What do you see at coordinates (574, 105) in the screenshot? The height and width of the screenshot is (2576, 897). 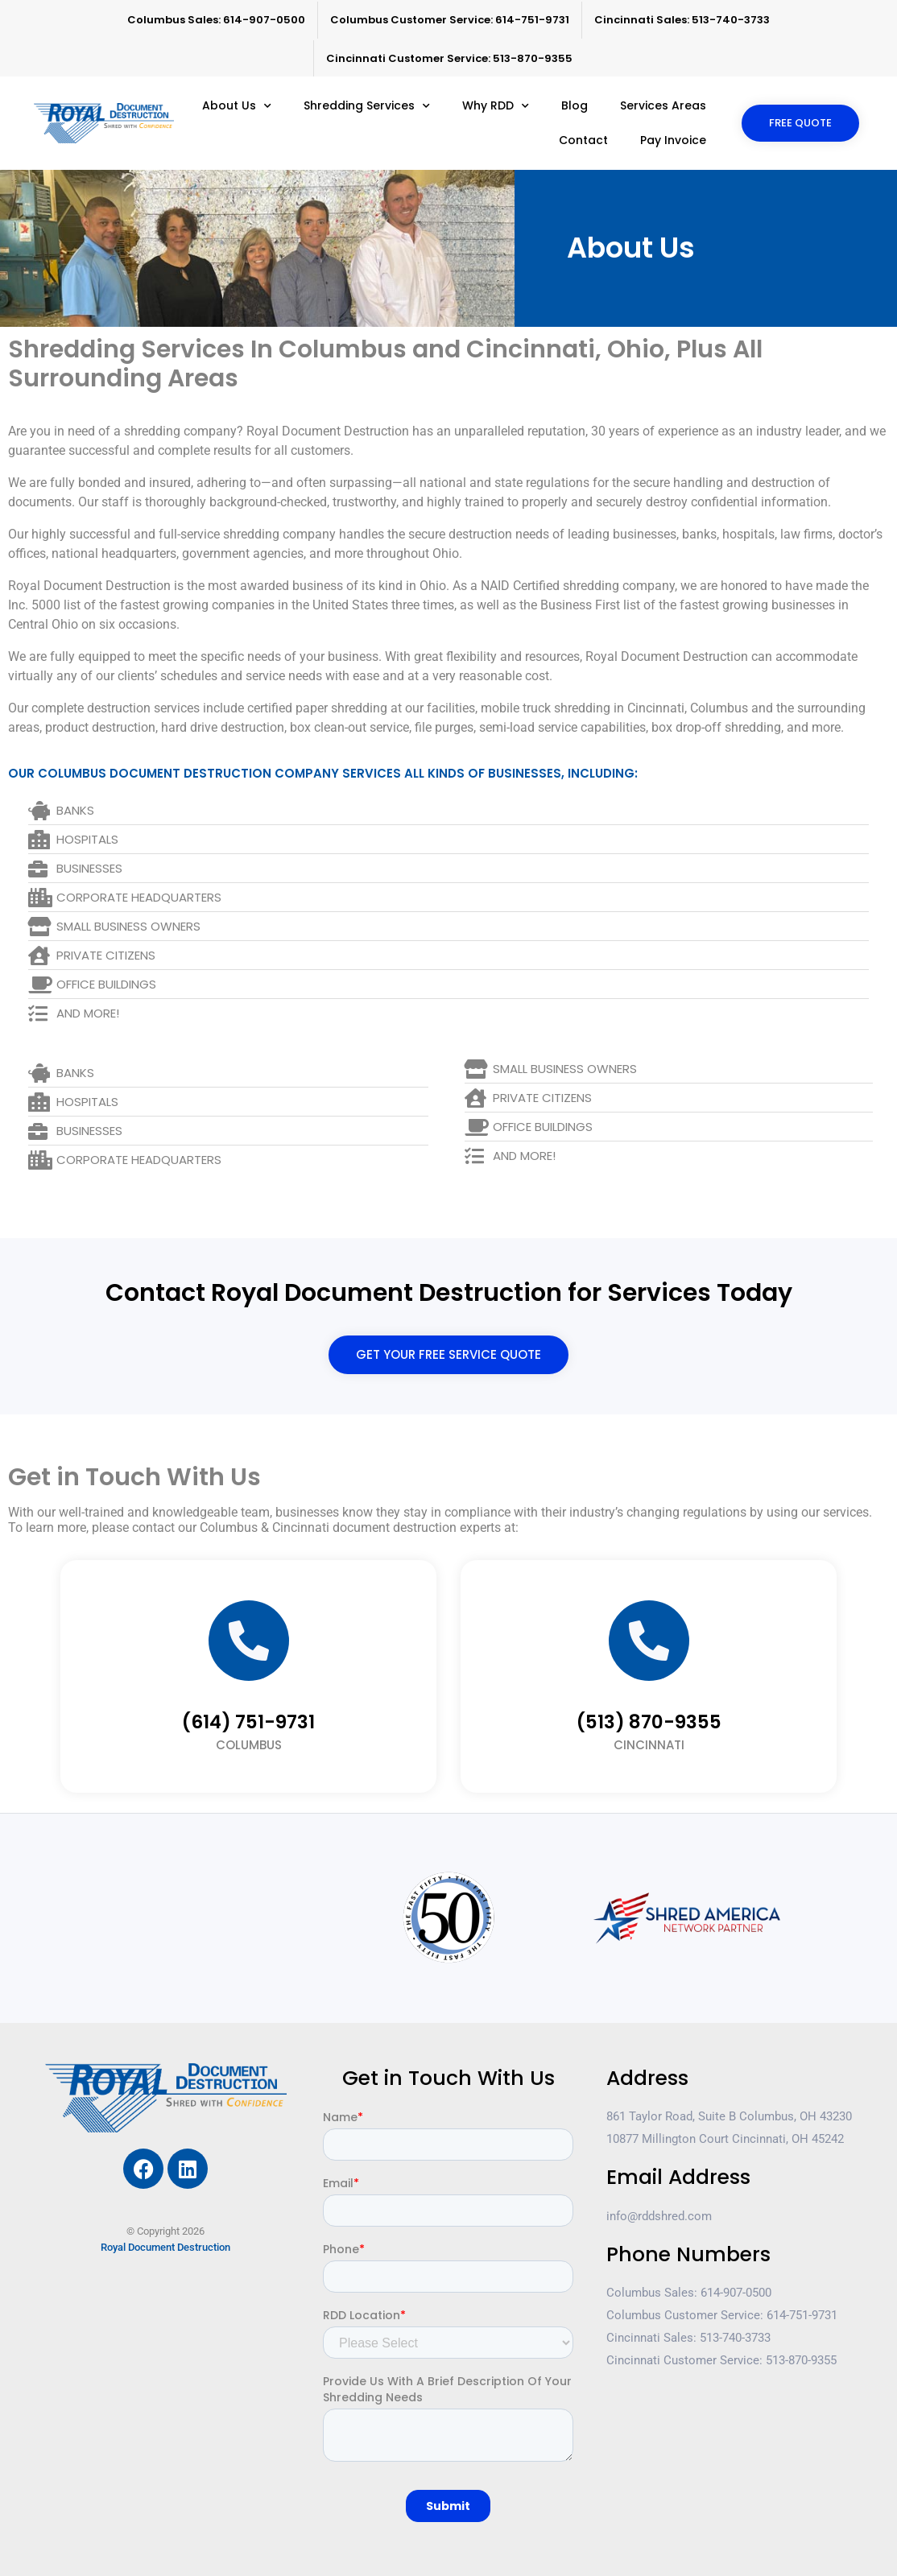 I see `Blog` at bounding box center [574, 105].